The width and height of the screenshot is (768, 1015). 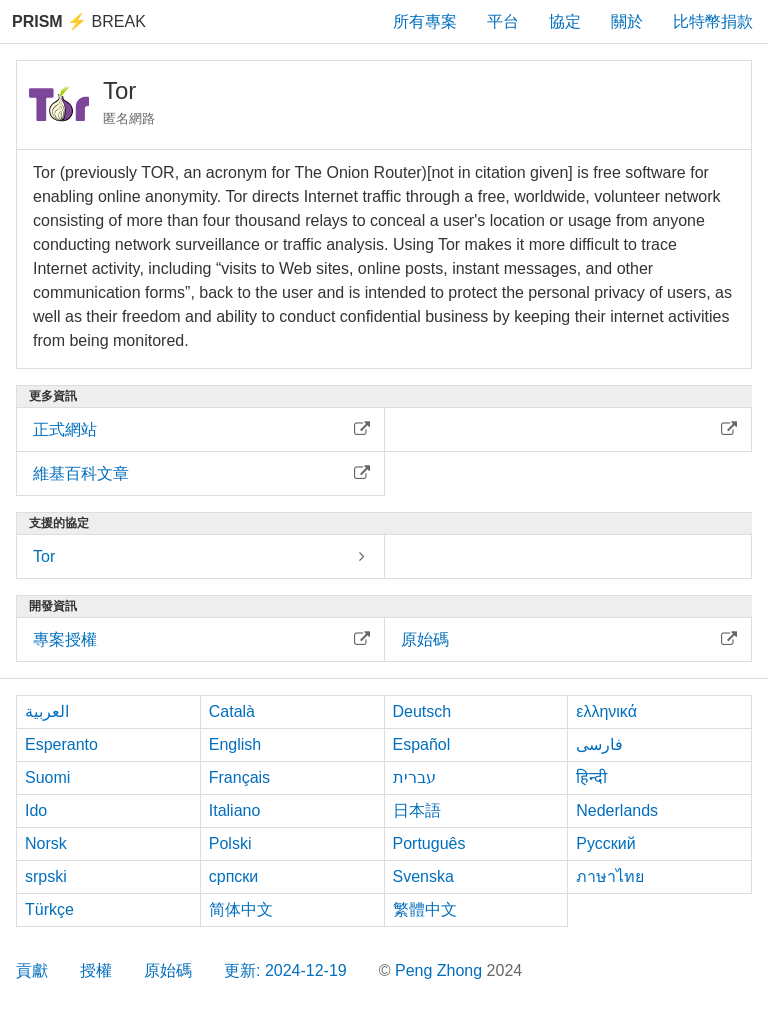 I want to click on 所有專案, so click(x=425, y=21).